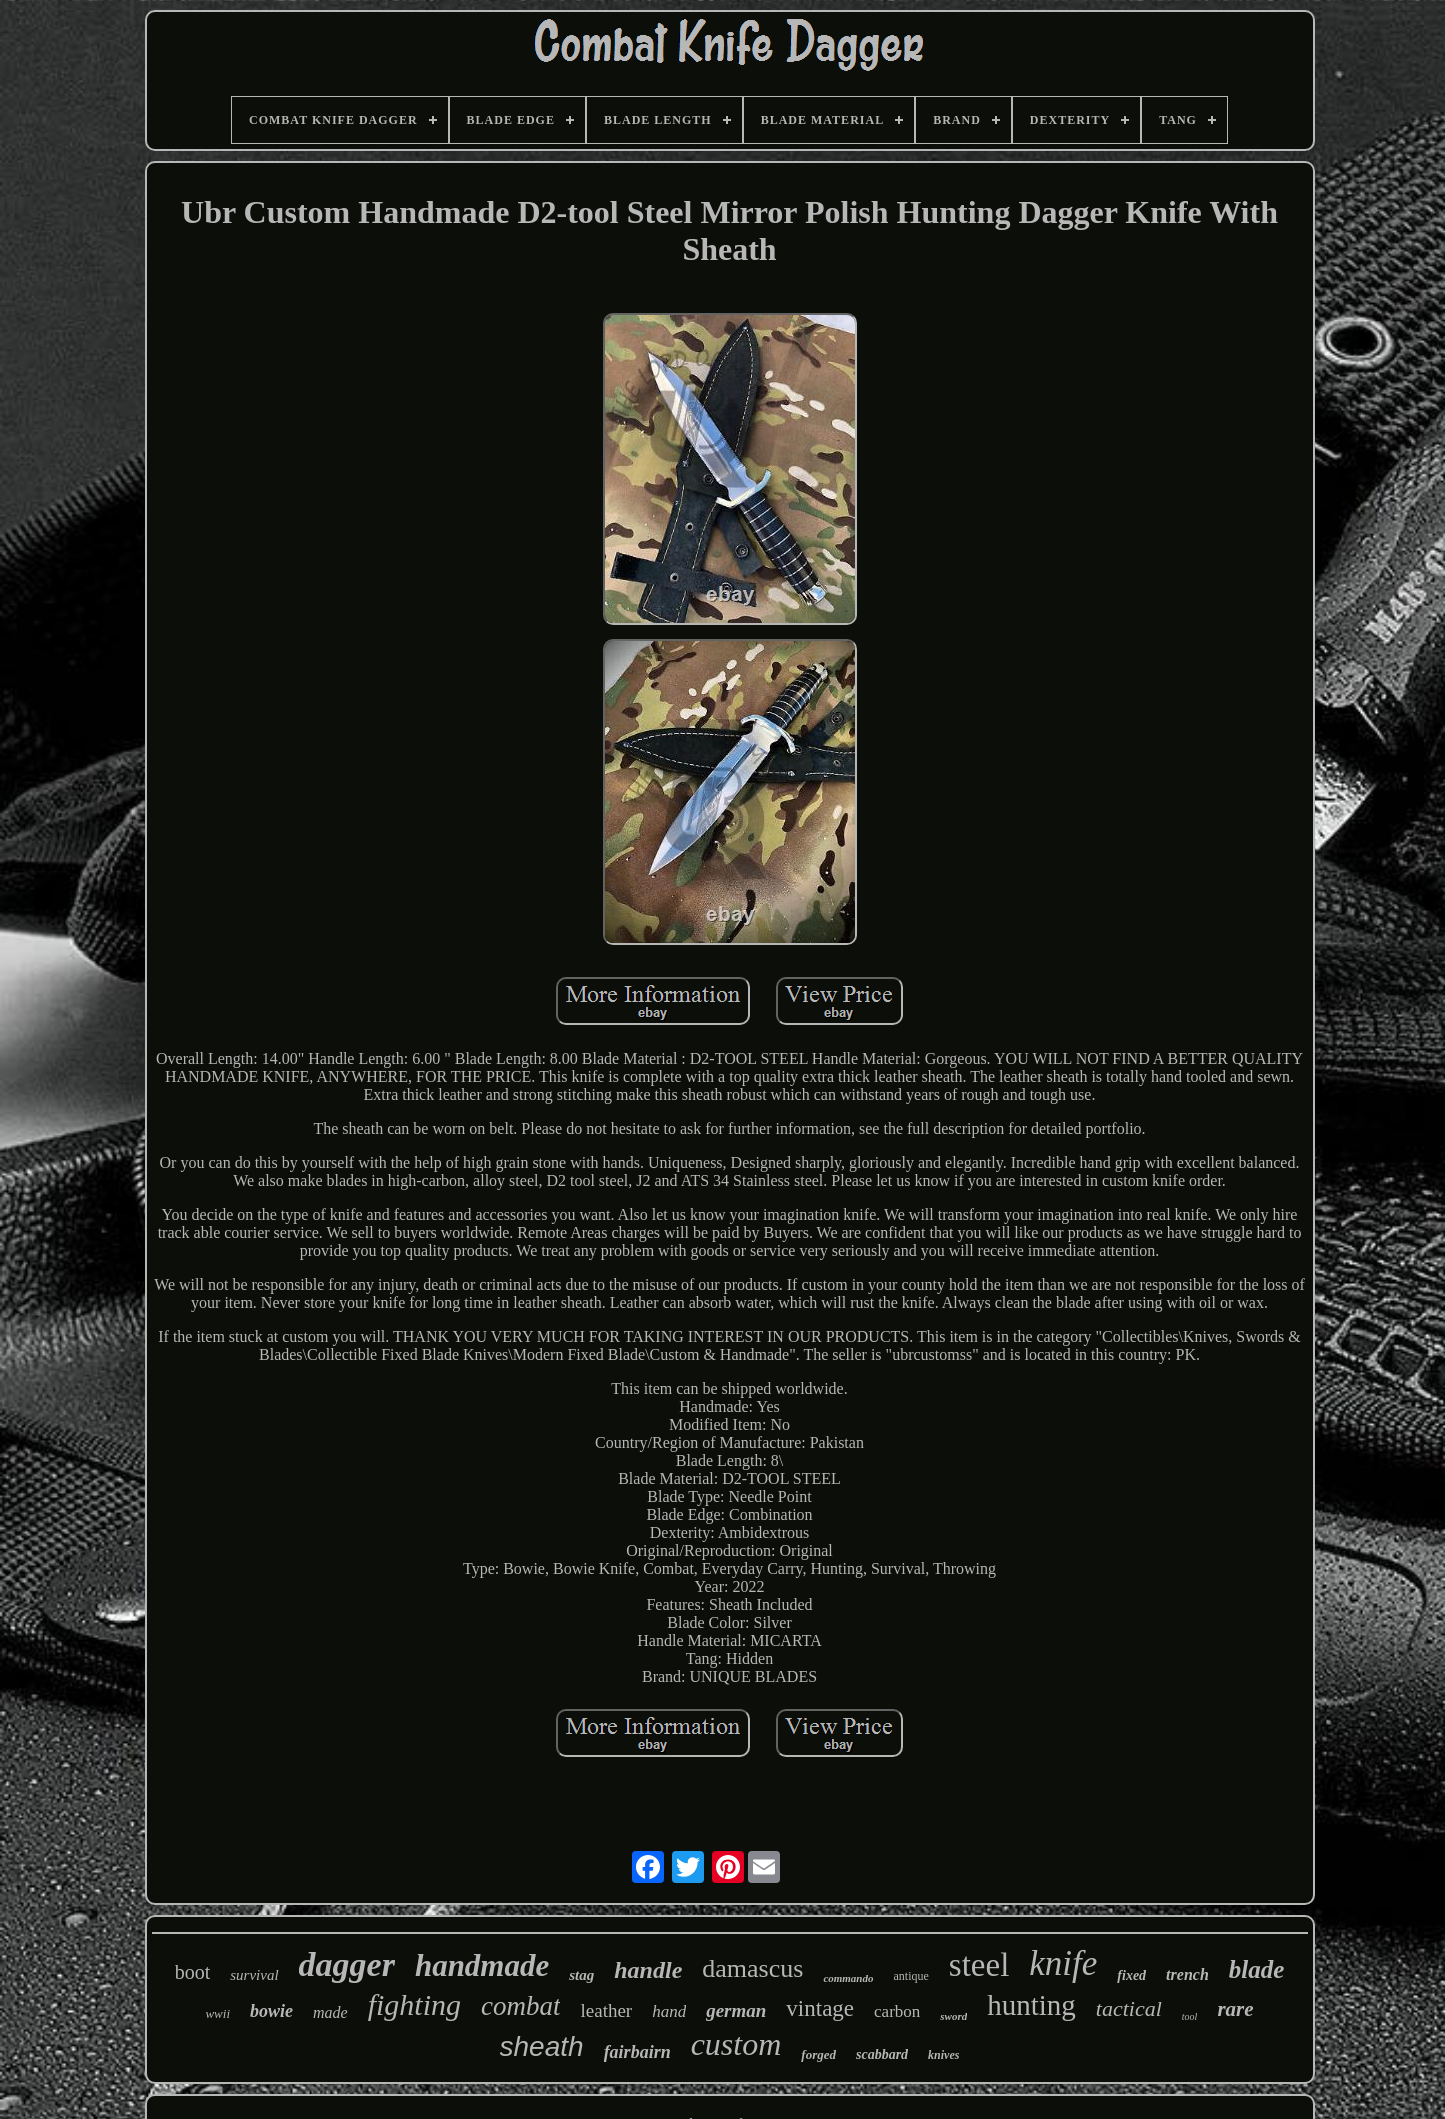 Image resolution: width=1445 pixels, height=2119 pixels. I want to click on tool, so click(1190, 2016).